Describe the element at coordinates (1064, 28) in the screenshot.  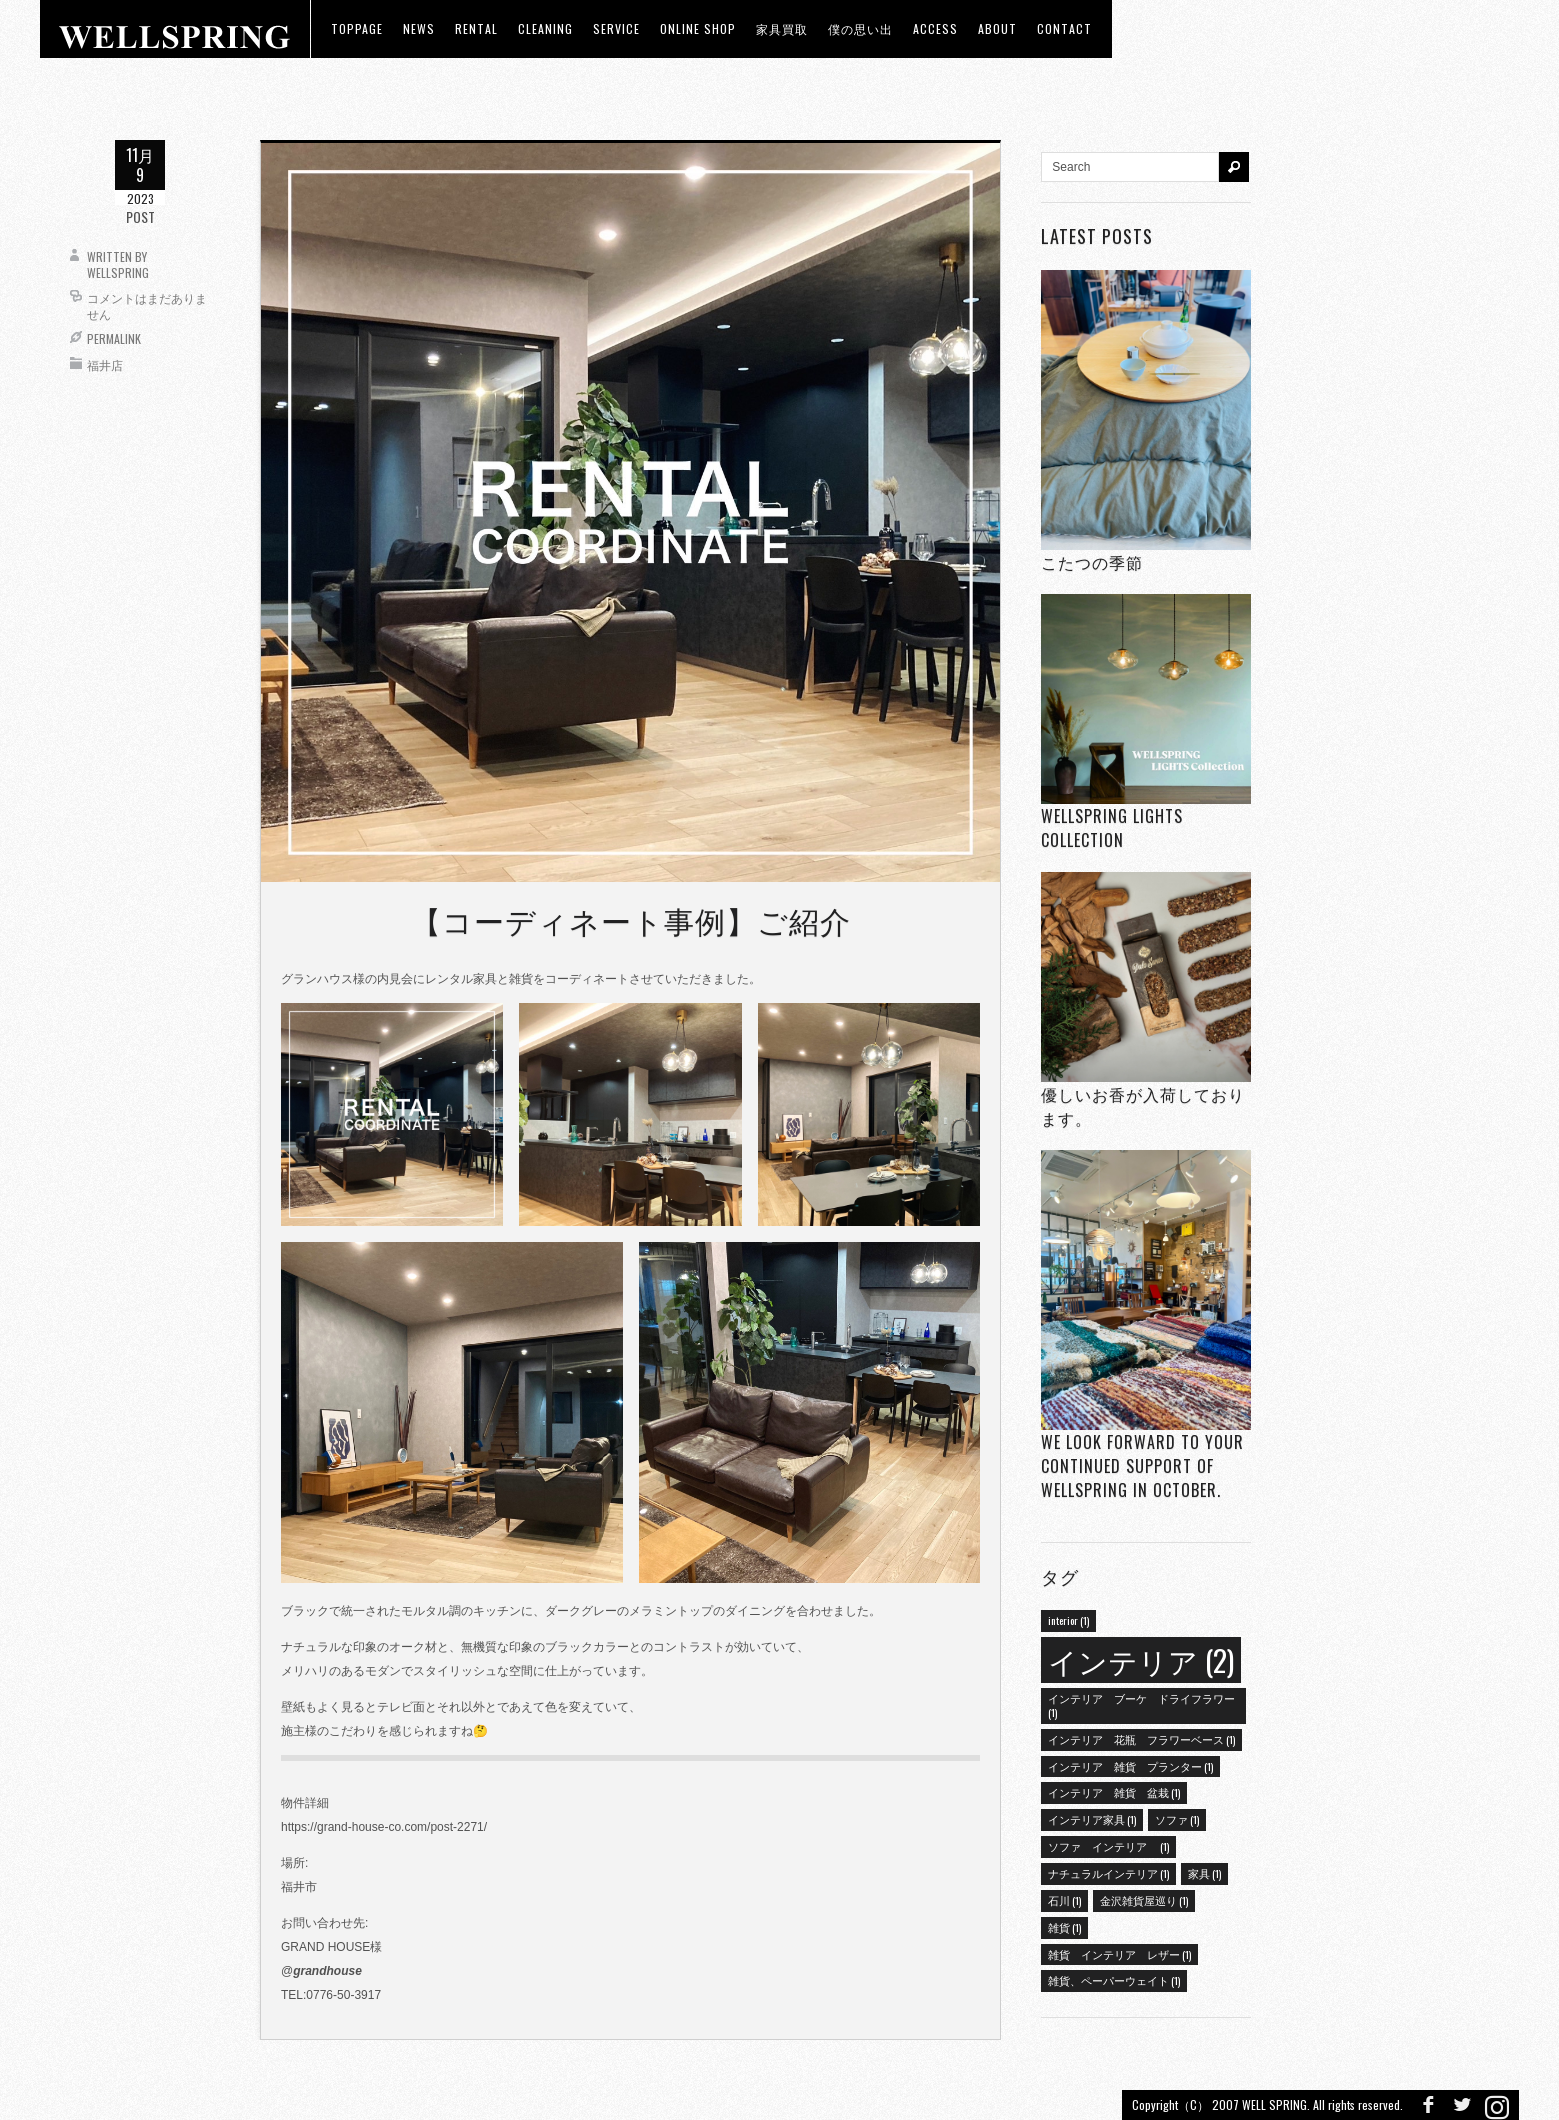
I see `Contact` at that location.